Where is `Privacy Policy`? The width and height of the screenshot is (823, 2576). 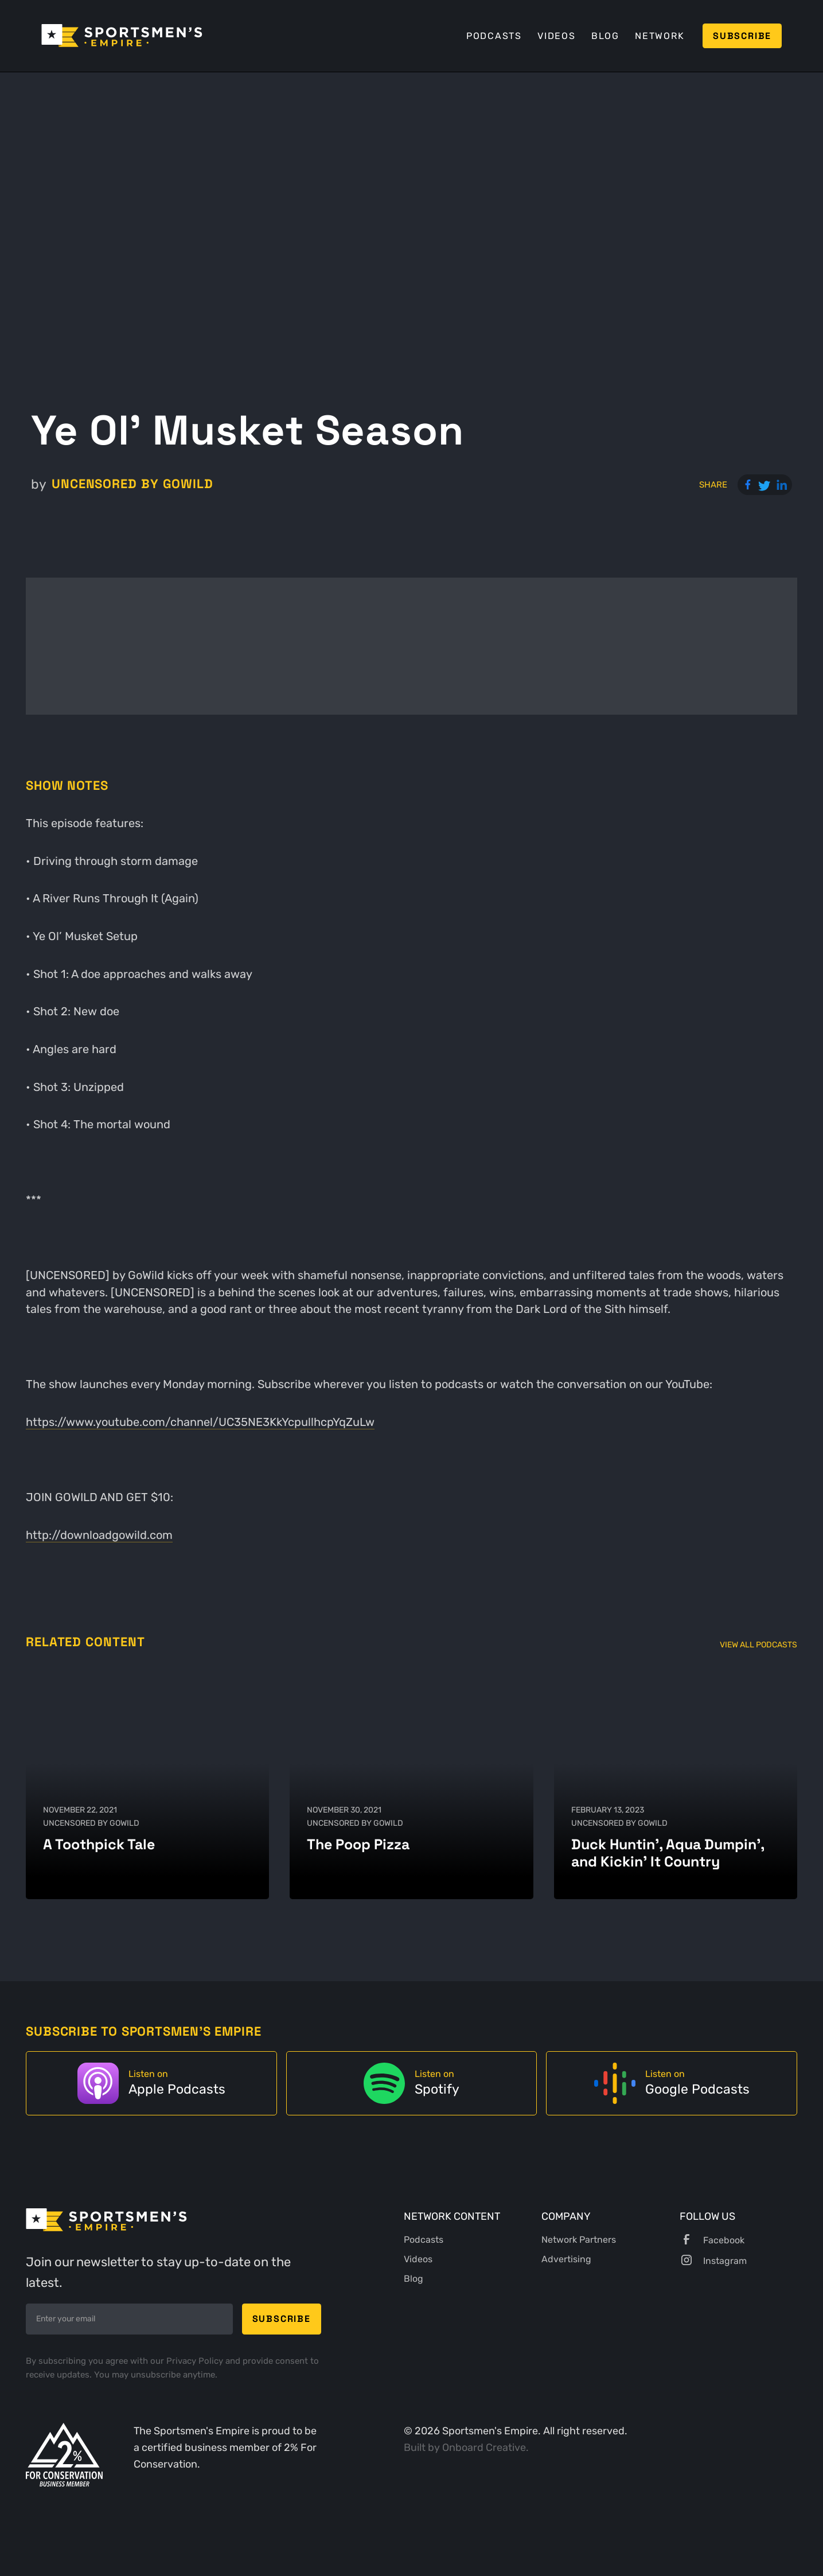
Privacy Policy is located at coordinates (195, 2361).